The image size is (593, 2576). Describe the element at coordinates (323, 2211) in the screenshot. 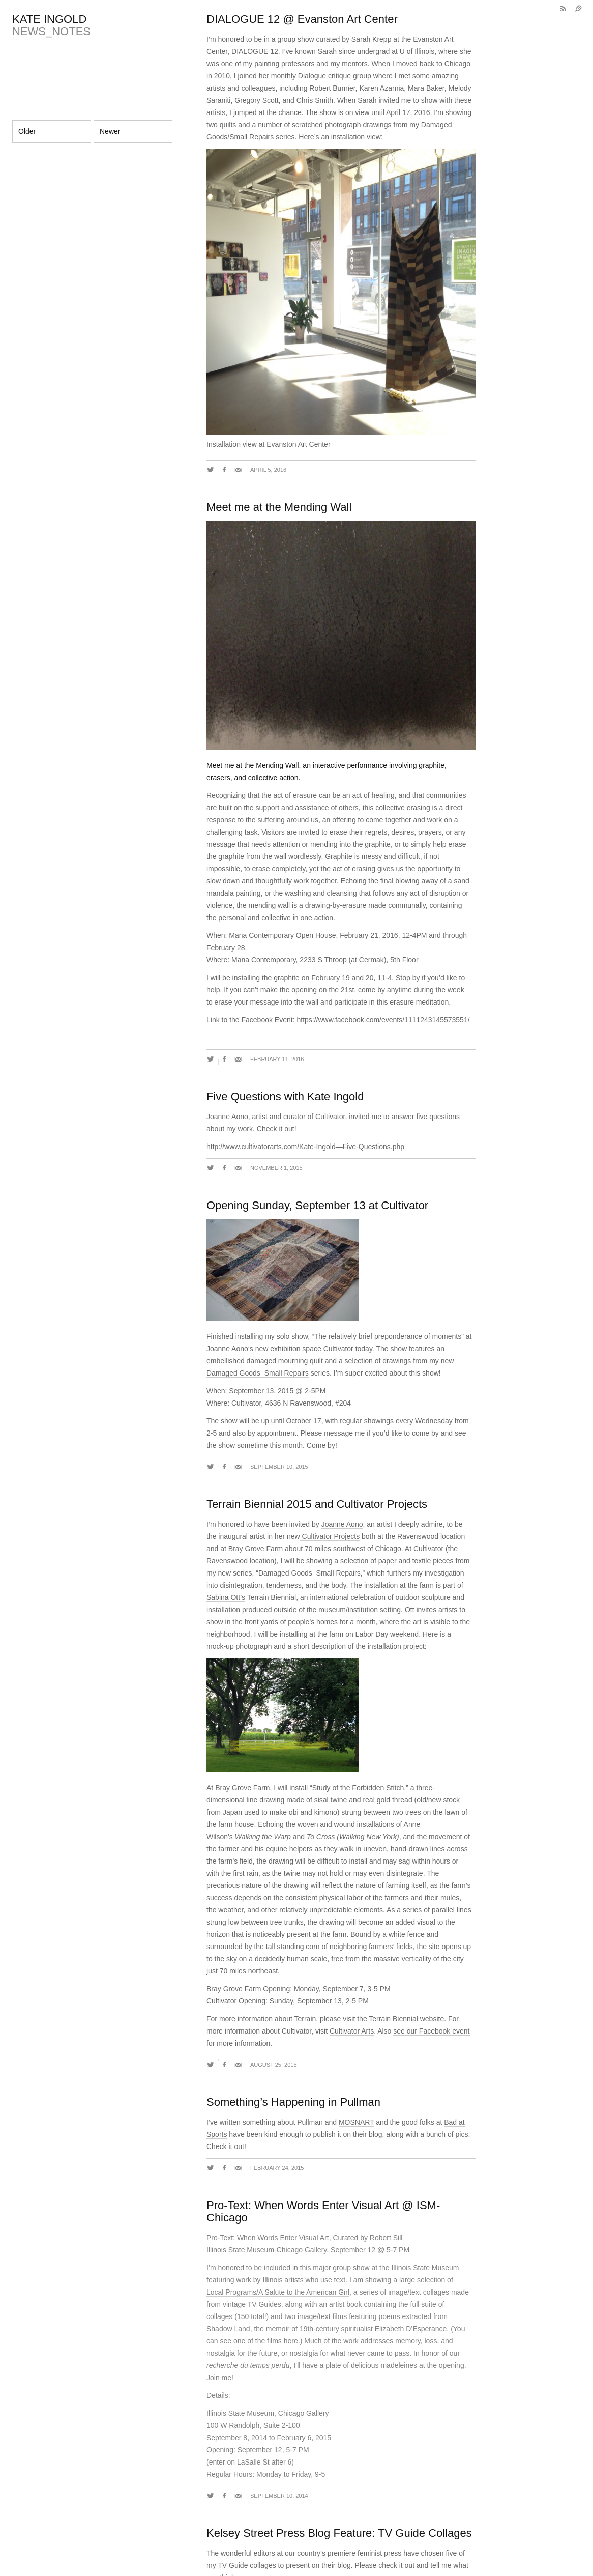

I see `Pro-Text: When Words Enter Visual Art @ ISM-Chicago` at that location.